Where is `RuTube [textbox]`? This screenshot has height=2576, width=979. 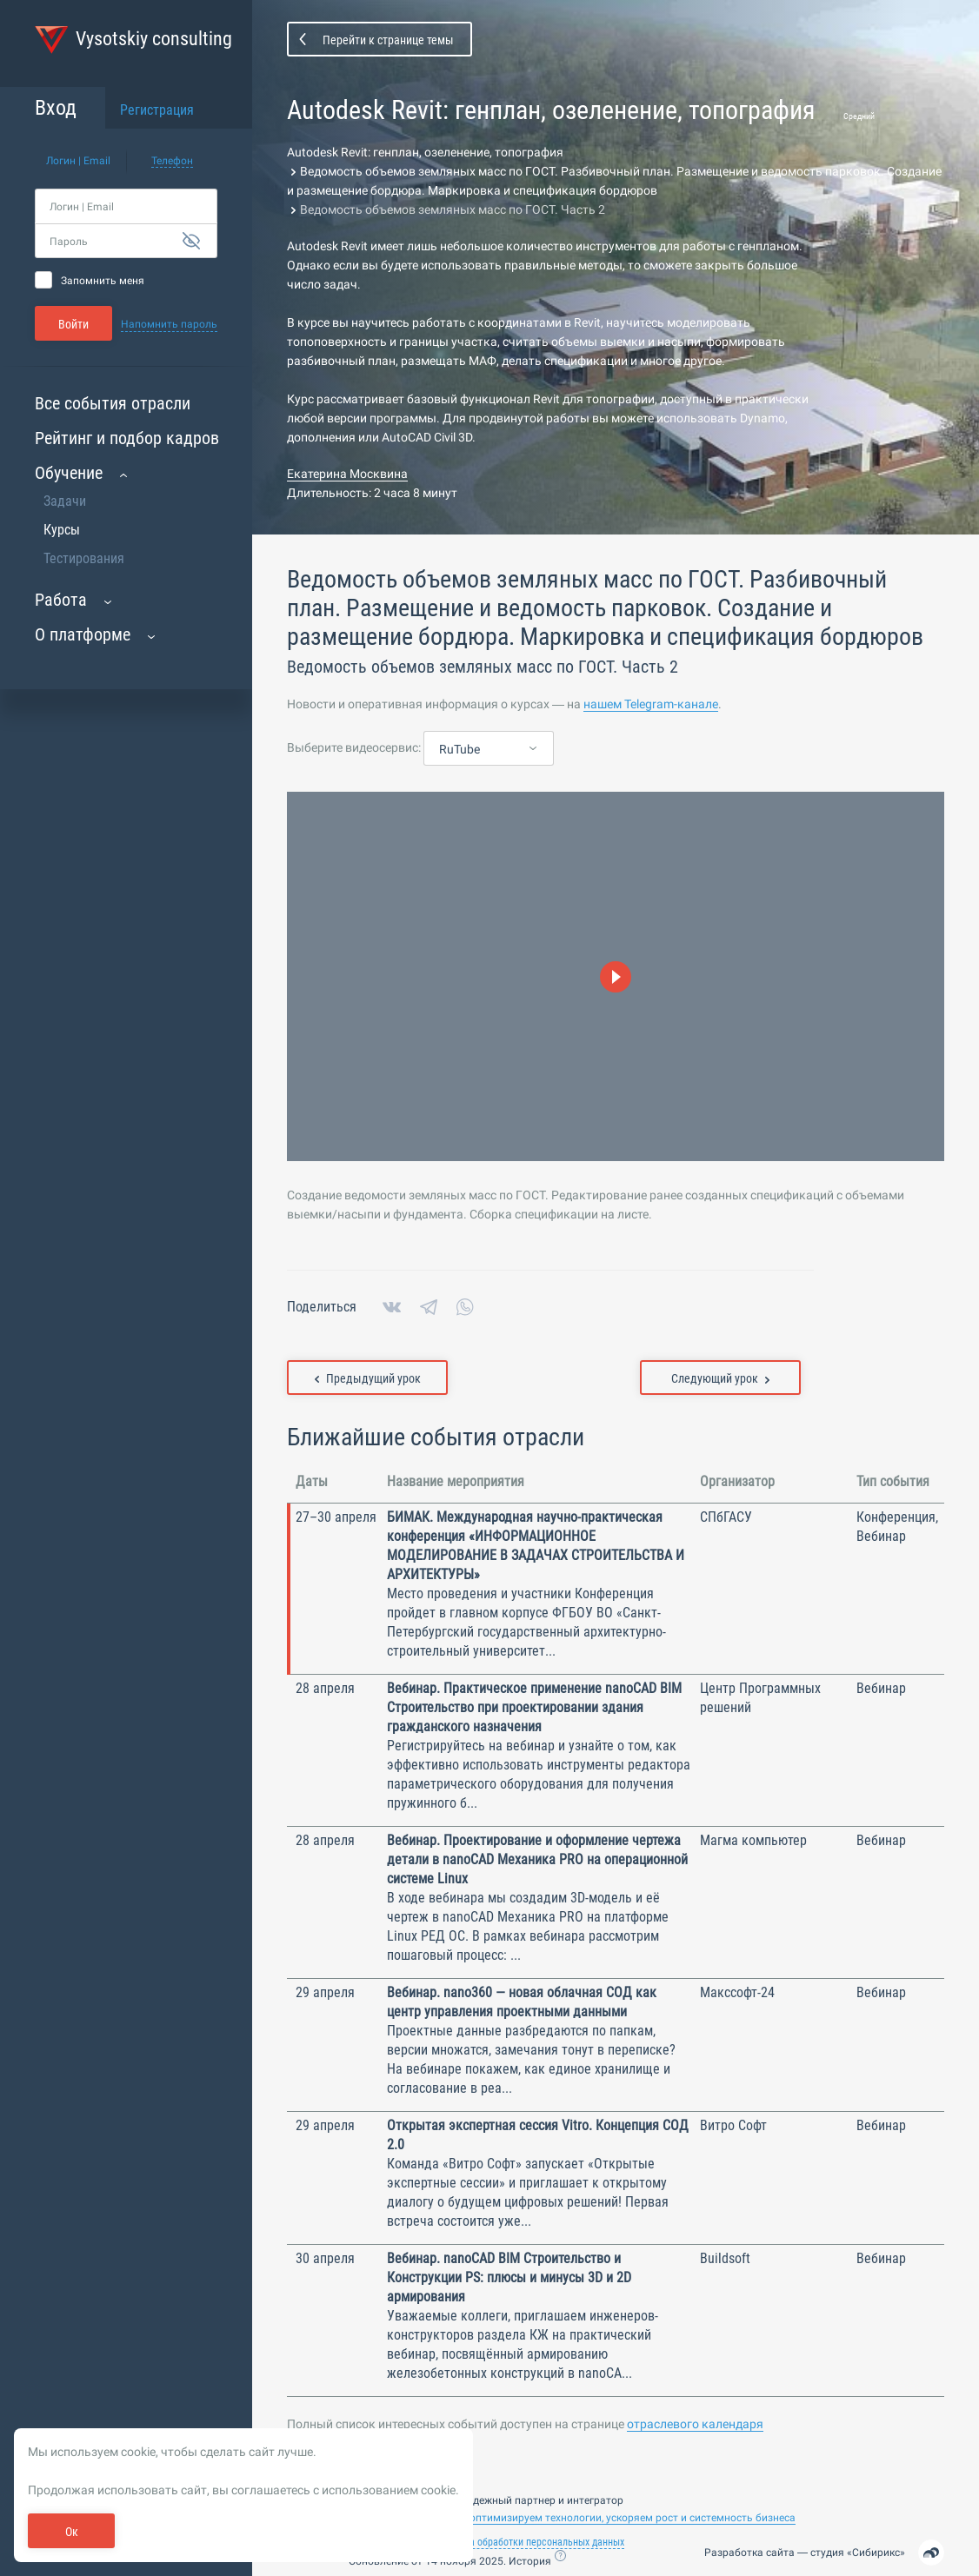 RuTube [textbox] is located at coordinates (459, 749).